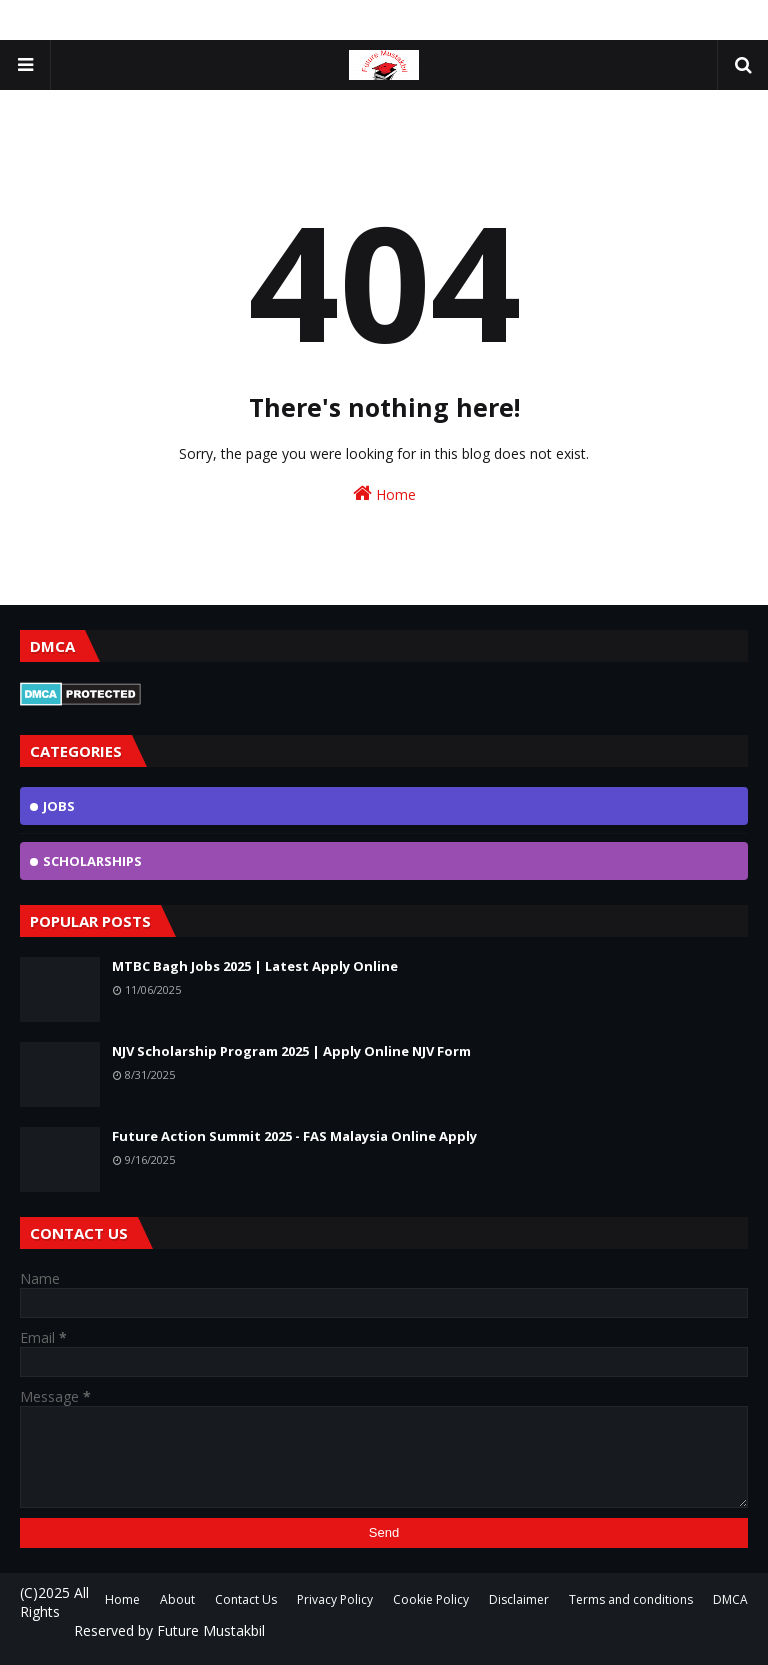 The image size is (768, 1665). Describe the element at coordinates (291, 1051) in the screenshot. I see `NJV Scholarship Program 2025 | Apply Online NJV Form` at that location.